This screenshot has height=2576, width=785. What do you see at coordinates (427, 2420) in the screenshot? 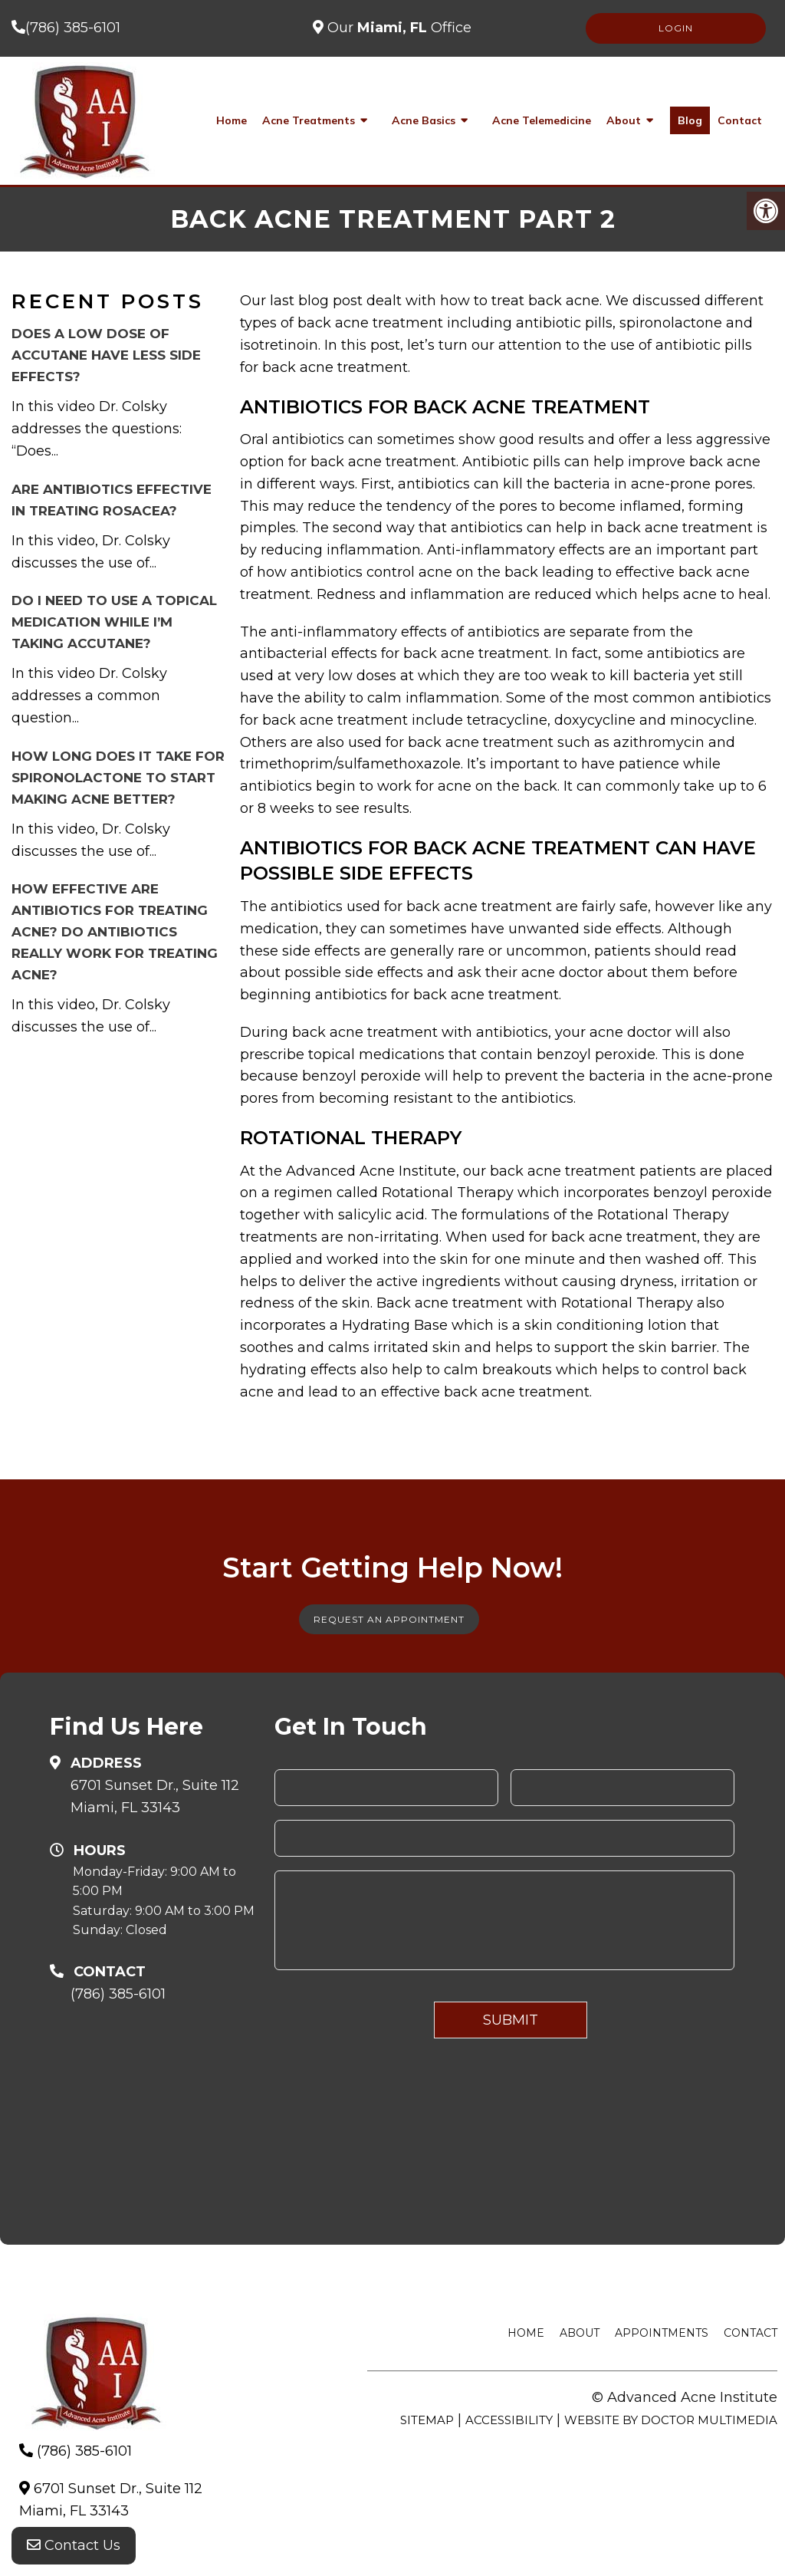
I see `Sitemap` at bounding box center [427, 2420].